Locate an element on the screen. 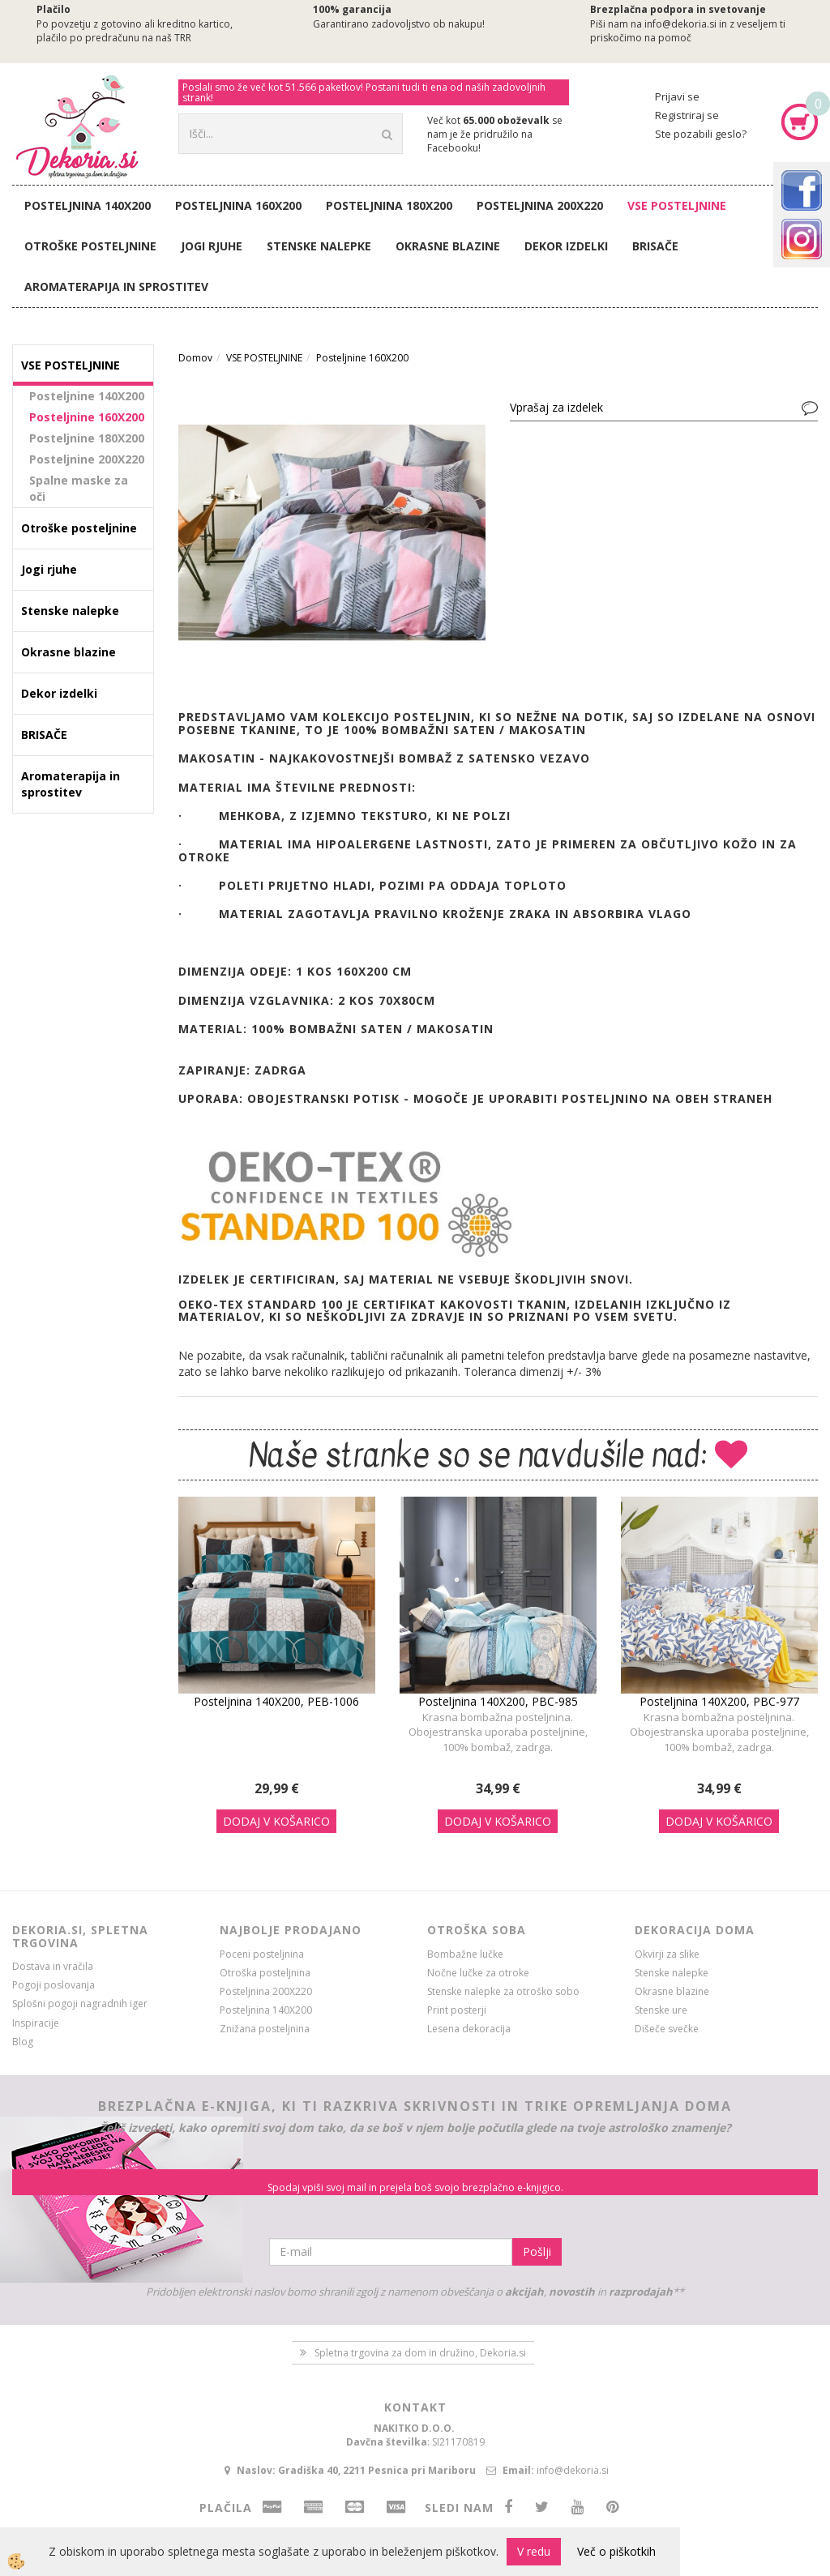  Print posterji is located at coordinates (456, 2010).